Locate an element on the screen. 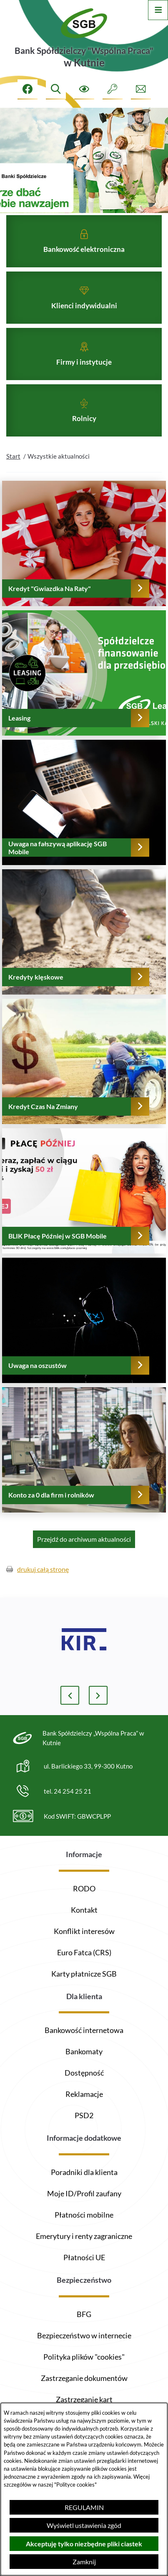 The image size is (168, 2576). [Czytaj więcej - Kredyt Czas Na Zmiany] is located at coordinates (84, 1077).